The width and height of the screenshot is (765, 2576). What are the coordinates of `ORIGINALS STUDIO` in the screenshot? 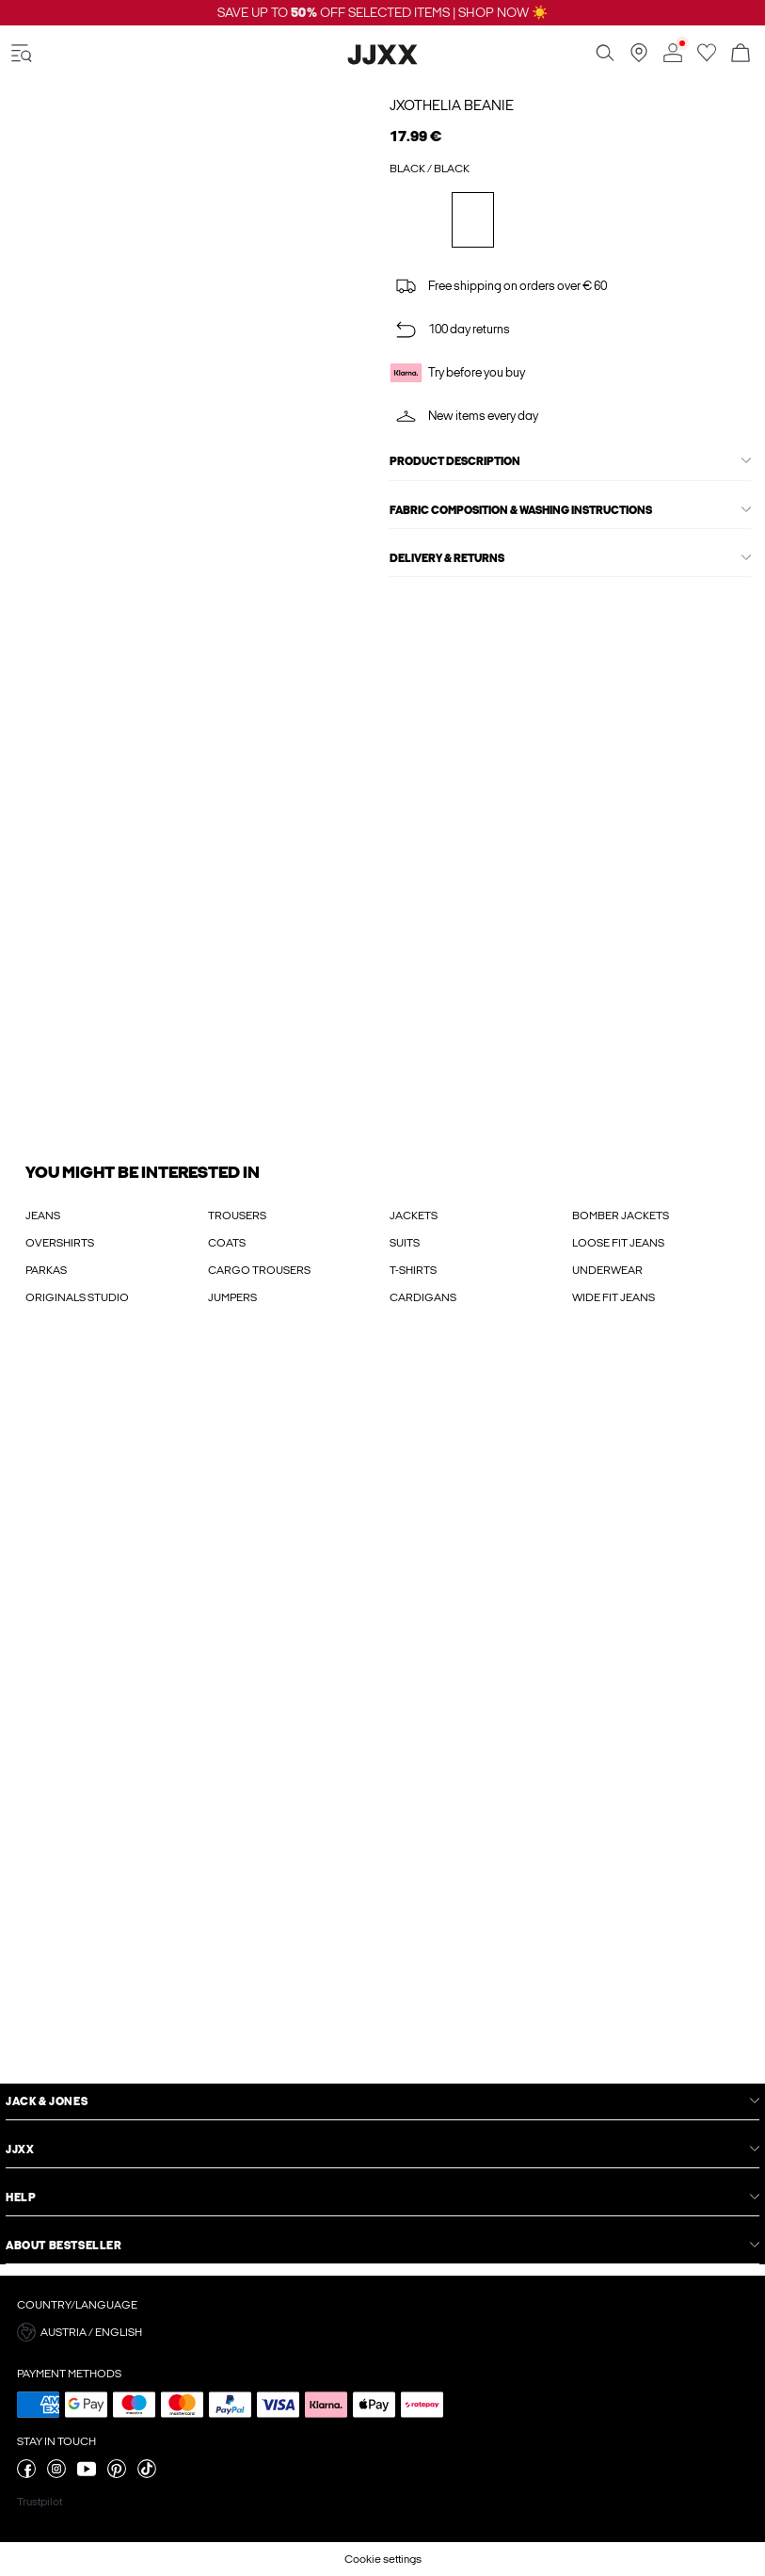 It's located at (77, 1297).